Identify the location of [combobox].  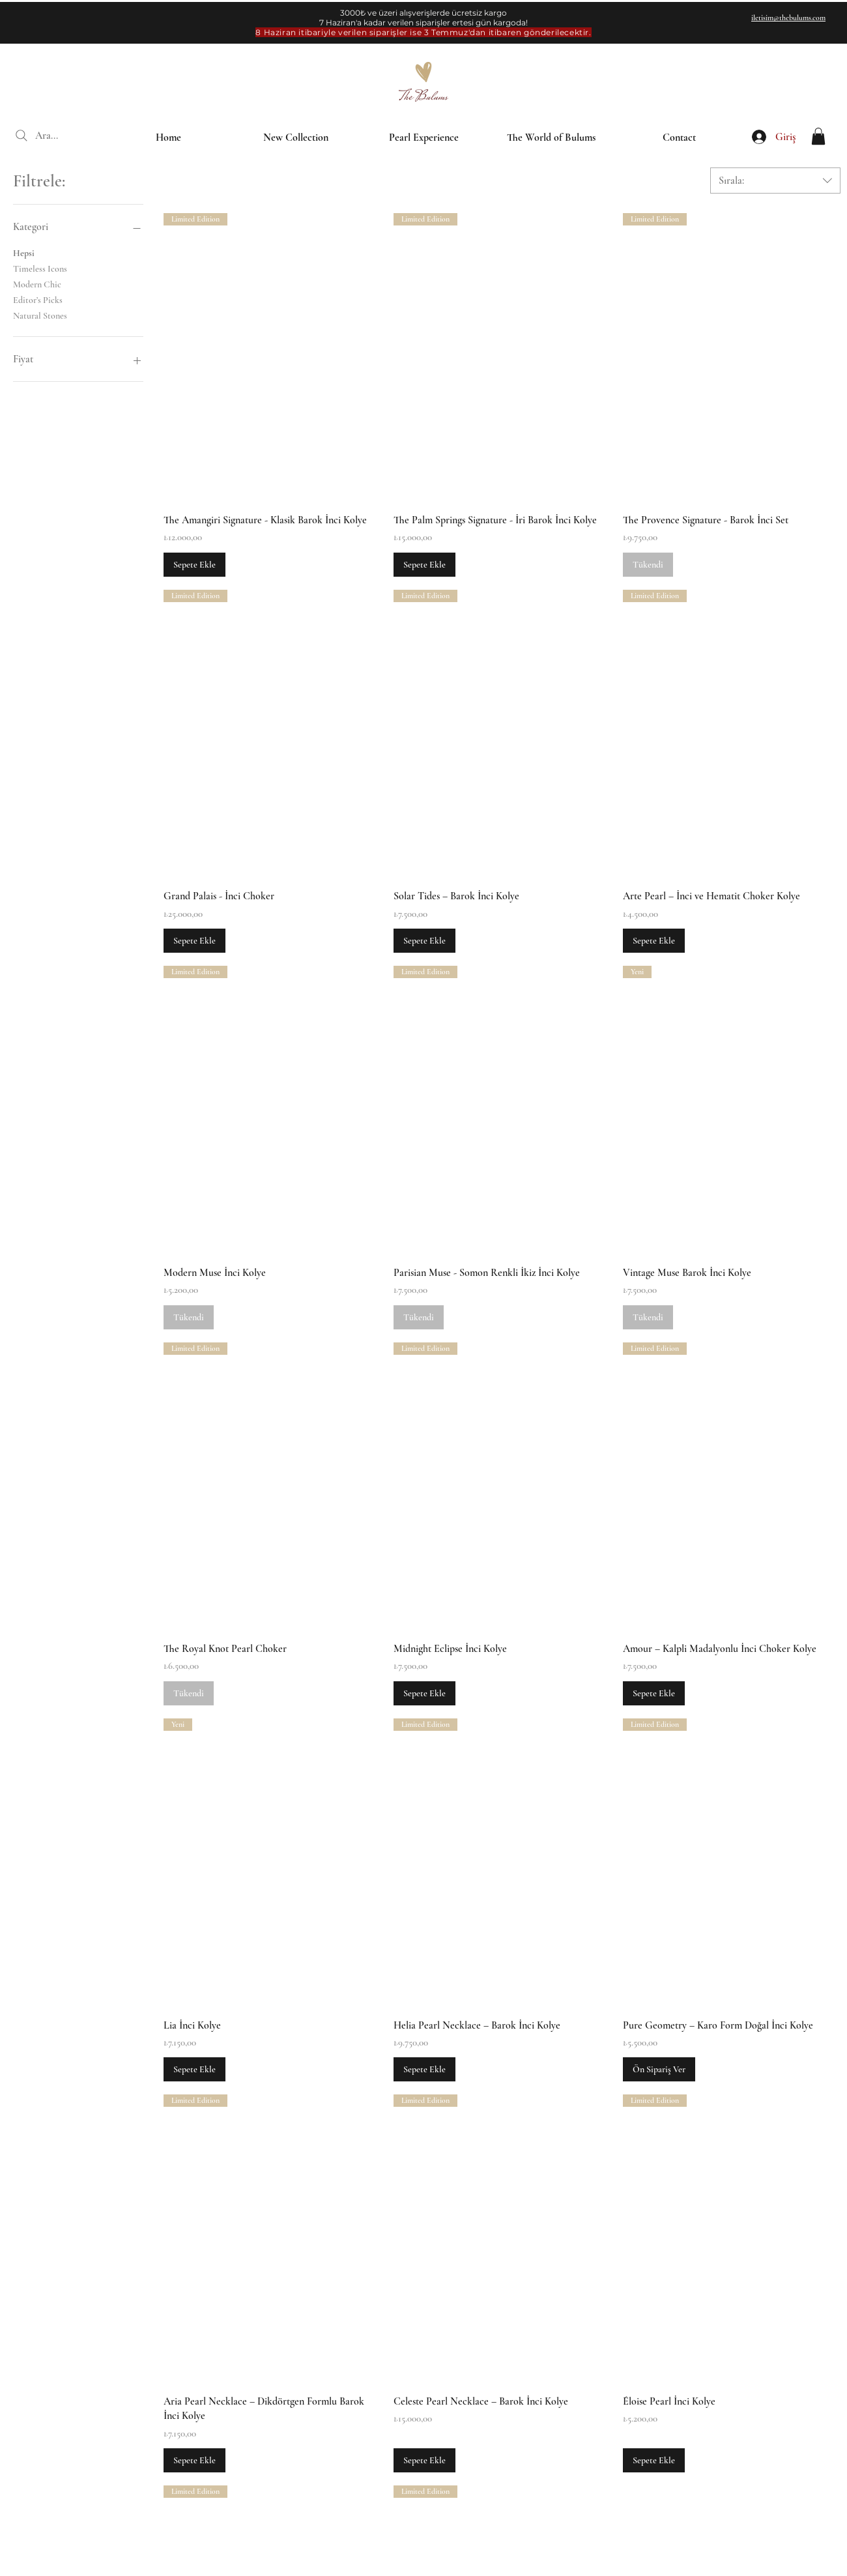
(775, 180).